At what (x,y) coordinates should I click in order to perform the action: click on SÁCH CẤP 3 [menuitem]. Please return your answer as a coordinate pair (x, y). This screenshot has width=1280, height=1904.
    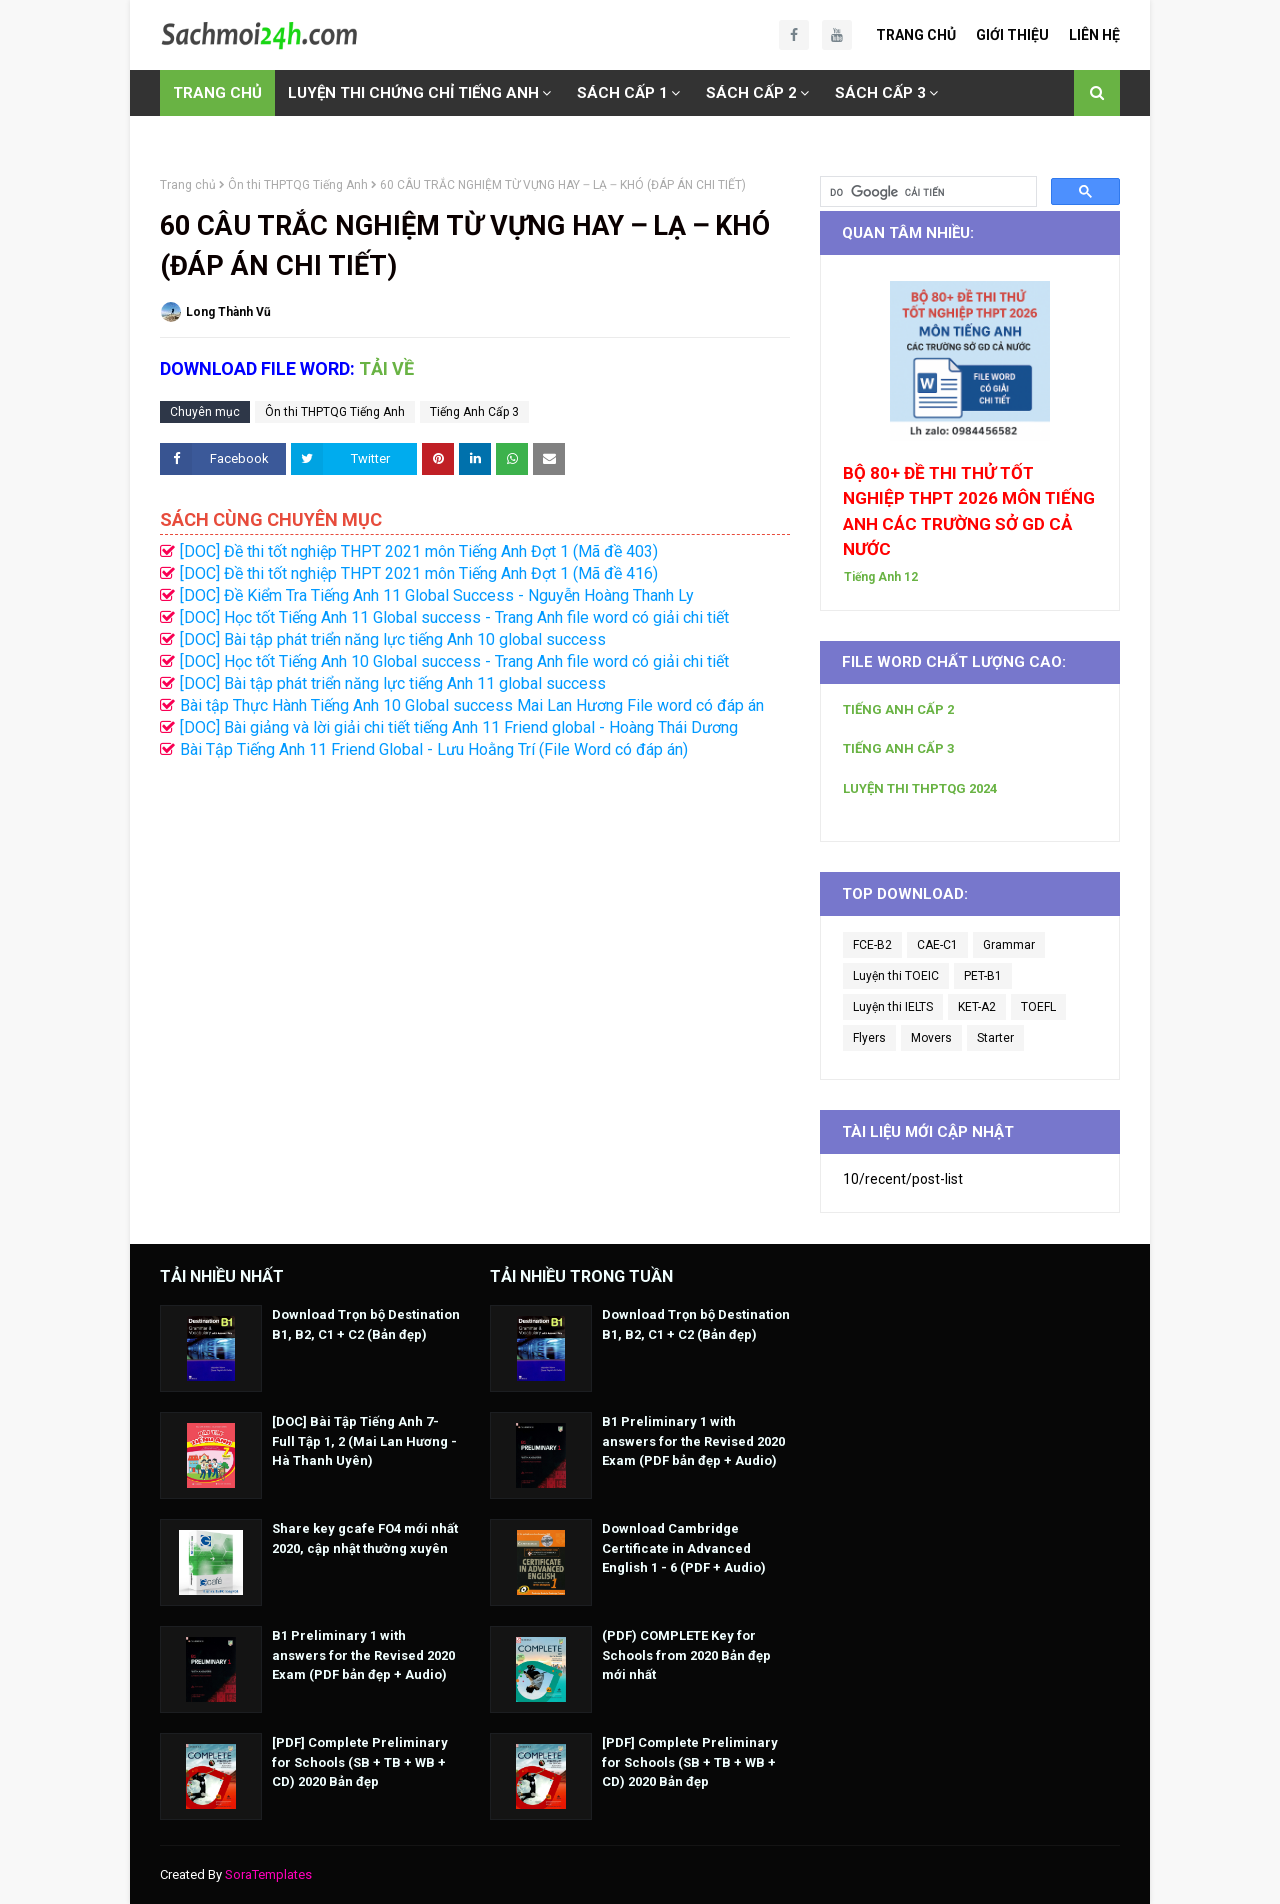
    Looking at the image, I should click on (880, 93).